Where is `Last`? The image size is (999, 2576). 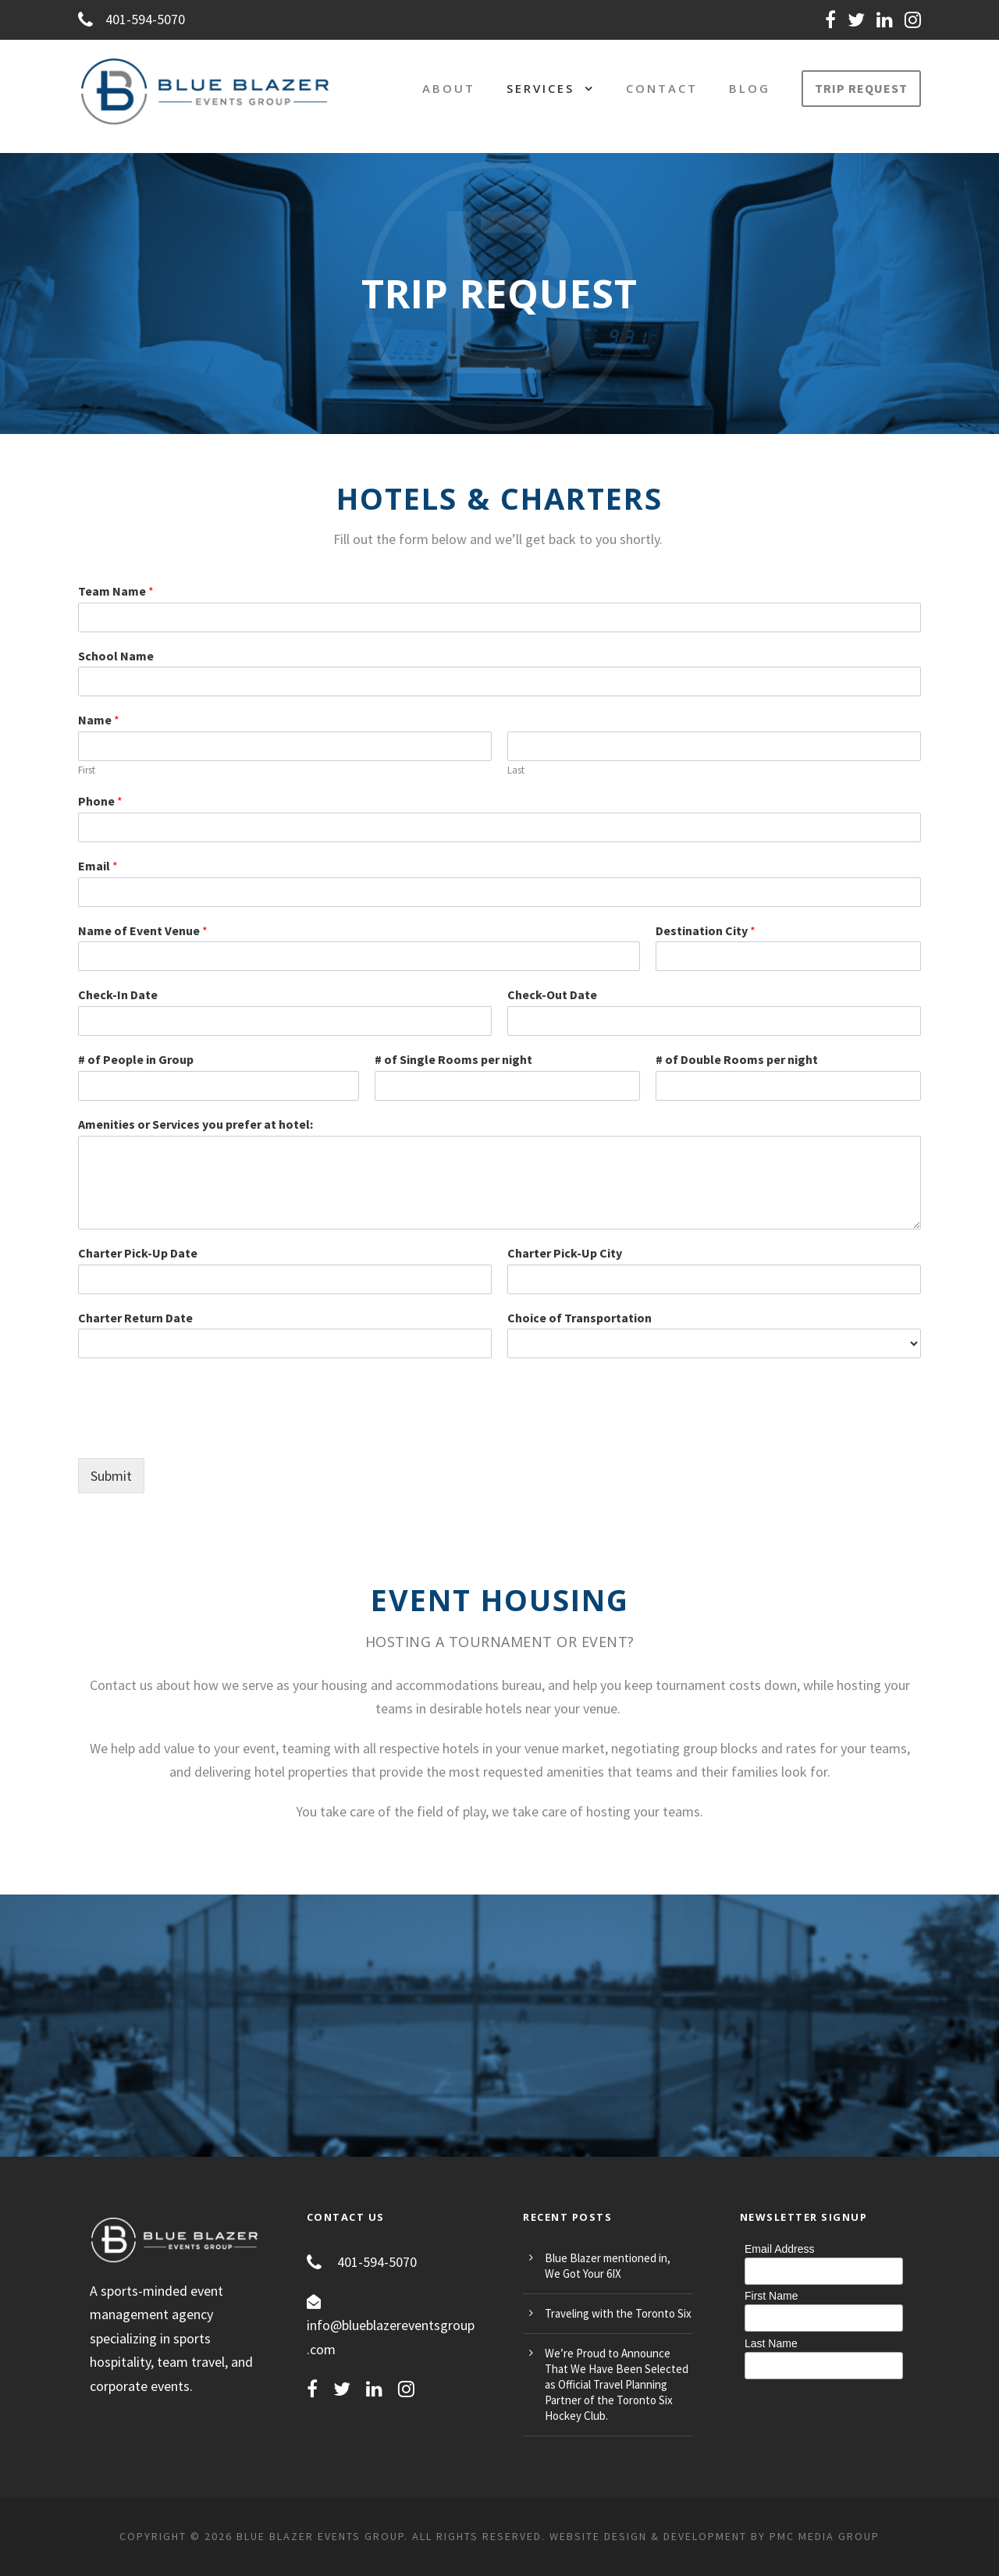
Last is located at coordinates (515, 770).